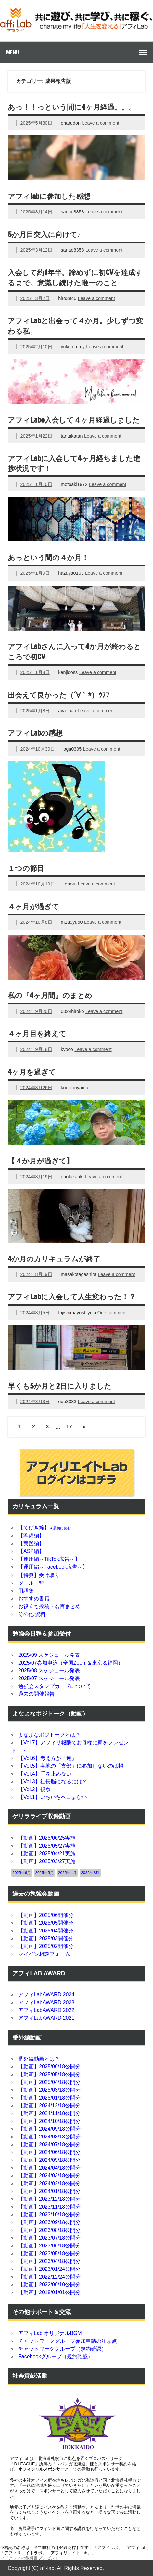 The height and width of the screenshot is (2576, 153). Describe the element at coordinates (31, 1535) in the screenshot. I see `【準備編】` at that location.